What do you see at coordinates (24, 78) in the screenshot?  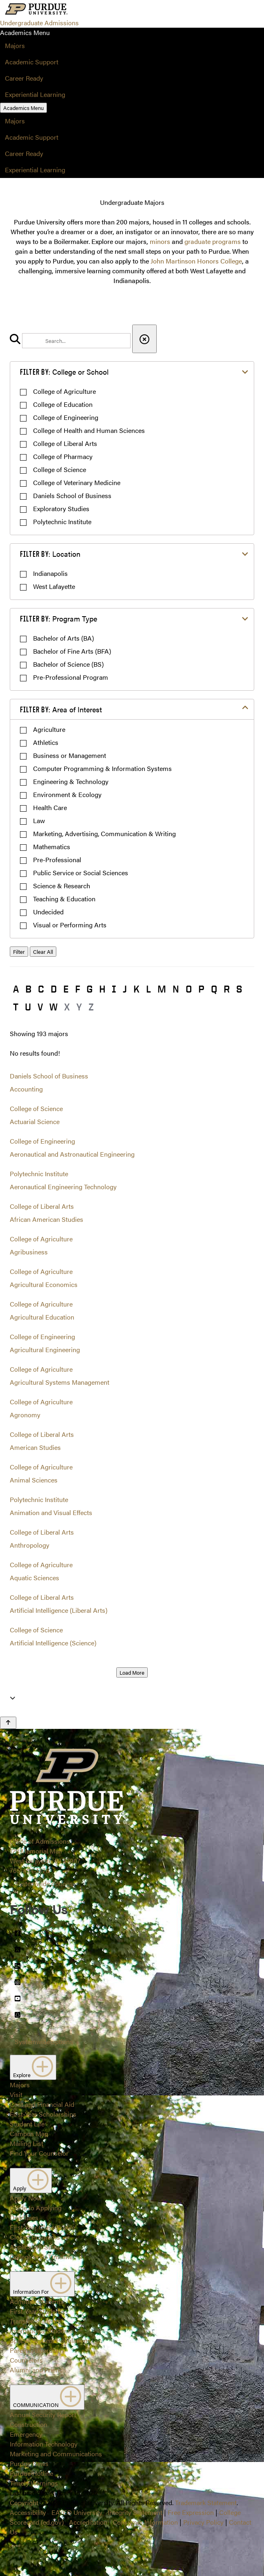 I see `Career Ready` at bounding box center [24, 78].